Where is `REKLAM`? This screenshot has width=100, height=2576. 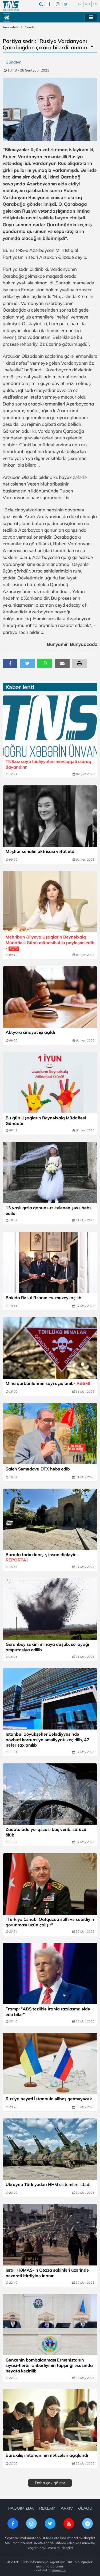
REKLAM is located at coordinates (47, 2508).